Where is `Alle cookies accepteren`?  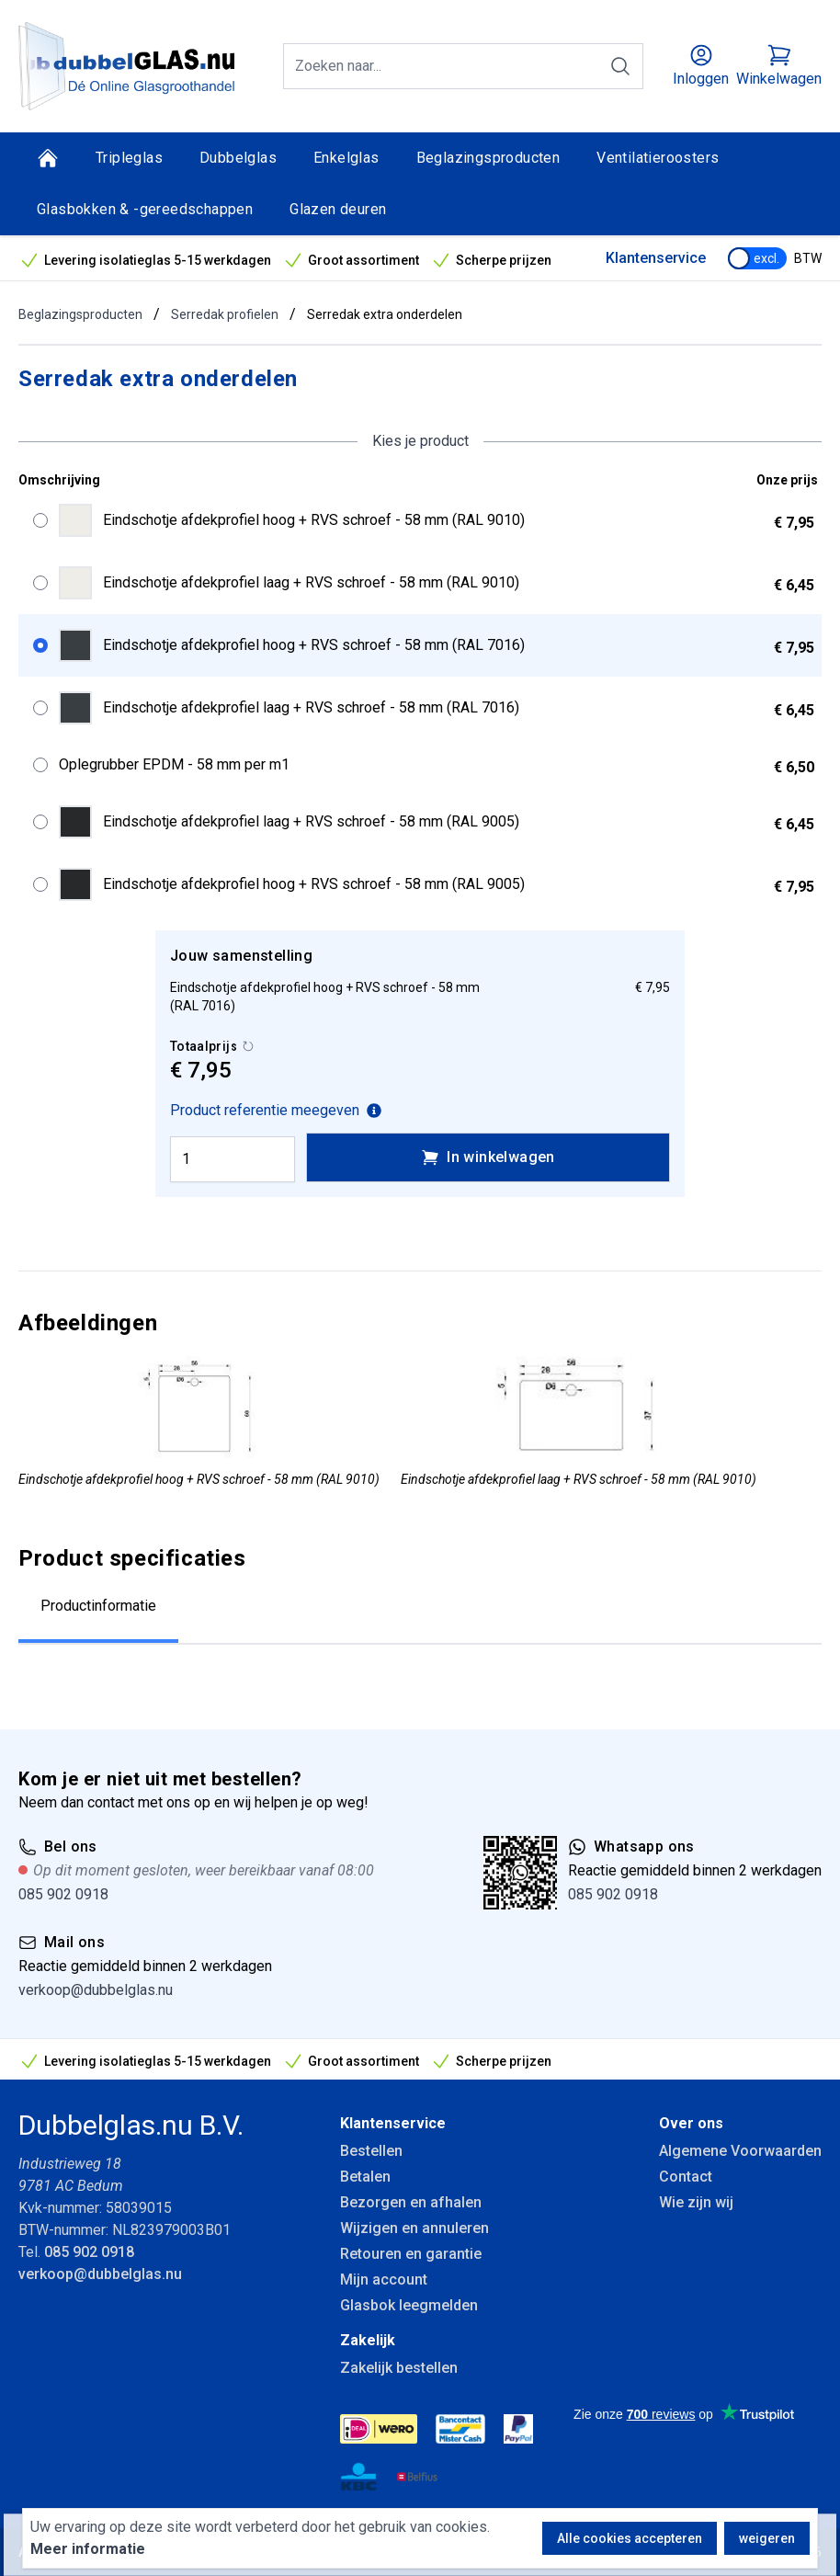 Alle cookies accepteren is located at coordinates (629, 2538).